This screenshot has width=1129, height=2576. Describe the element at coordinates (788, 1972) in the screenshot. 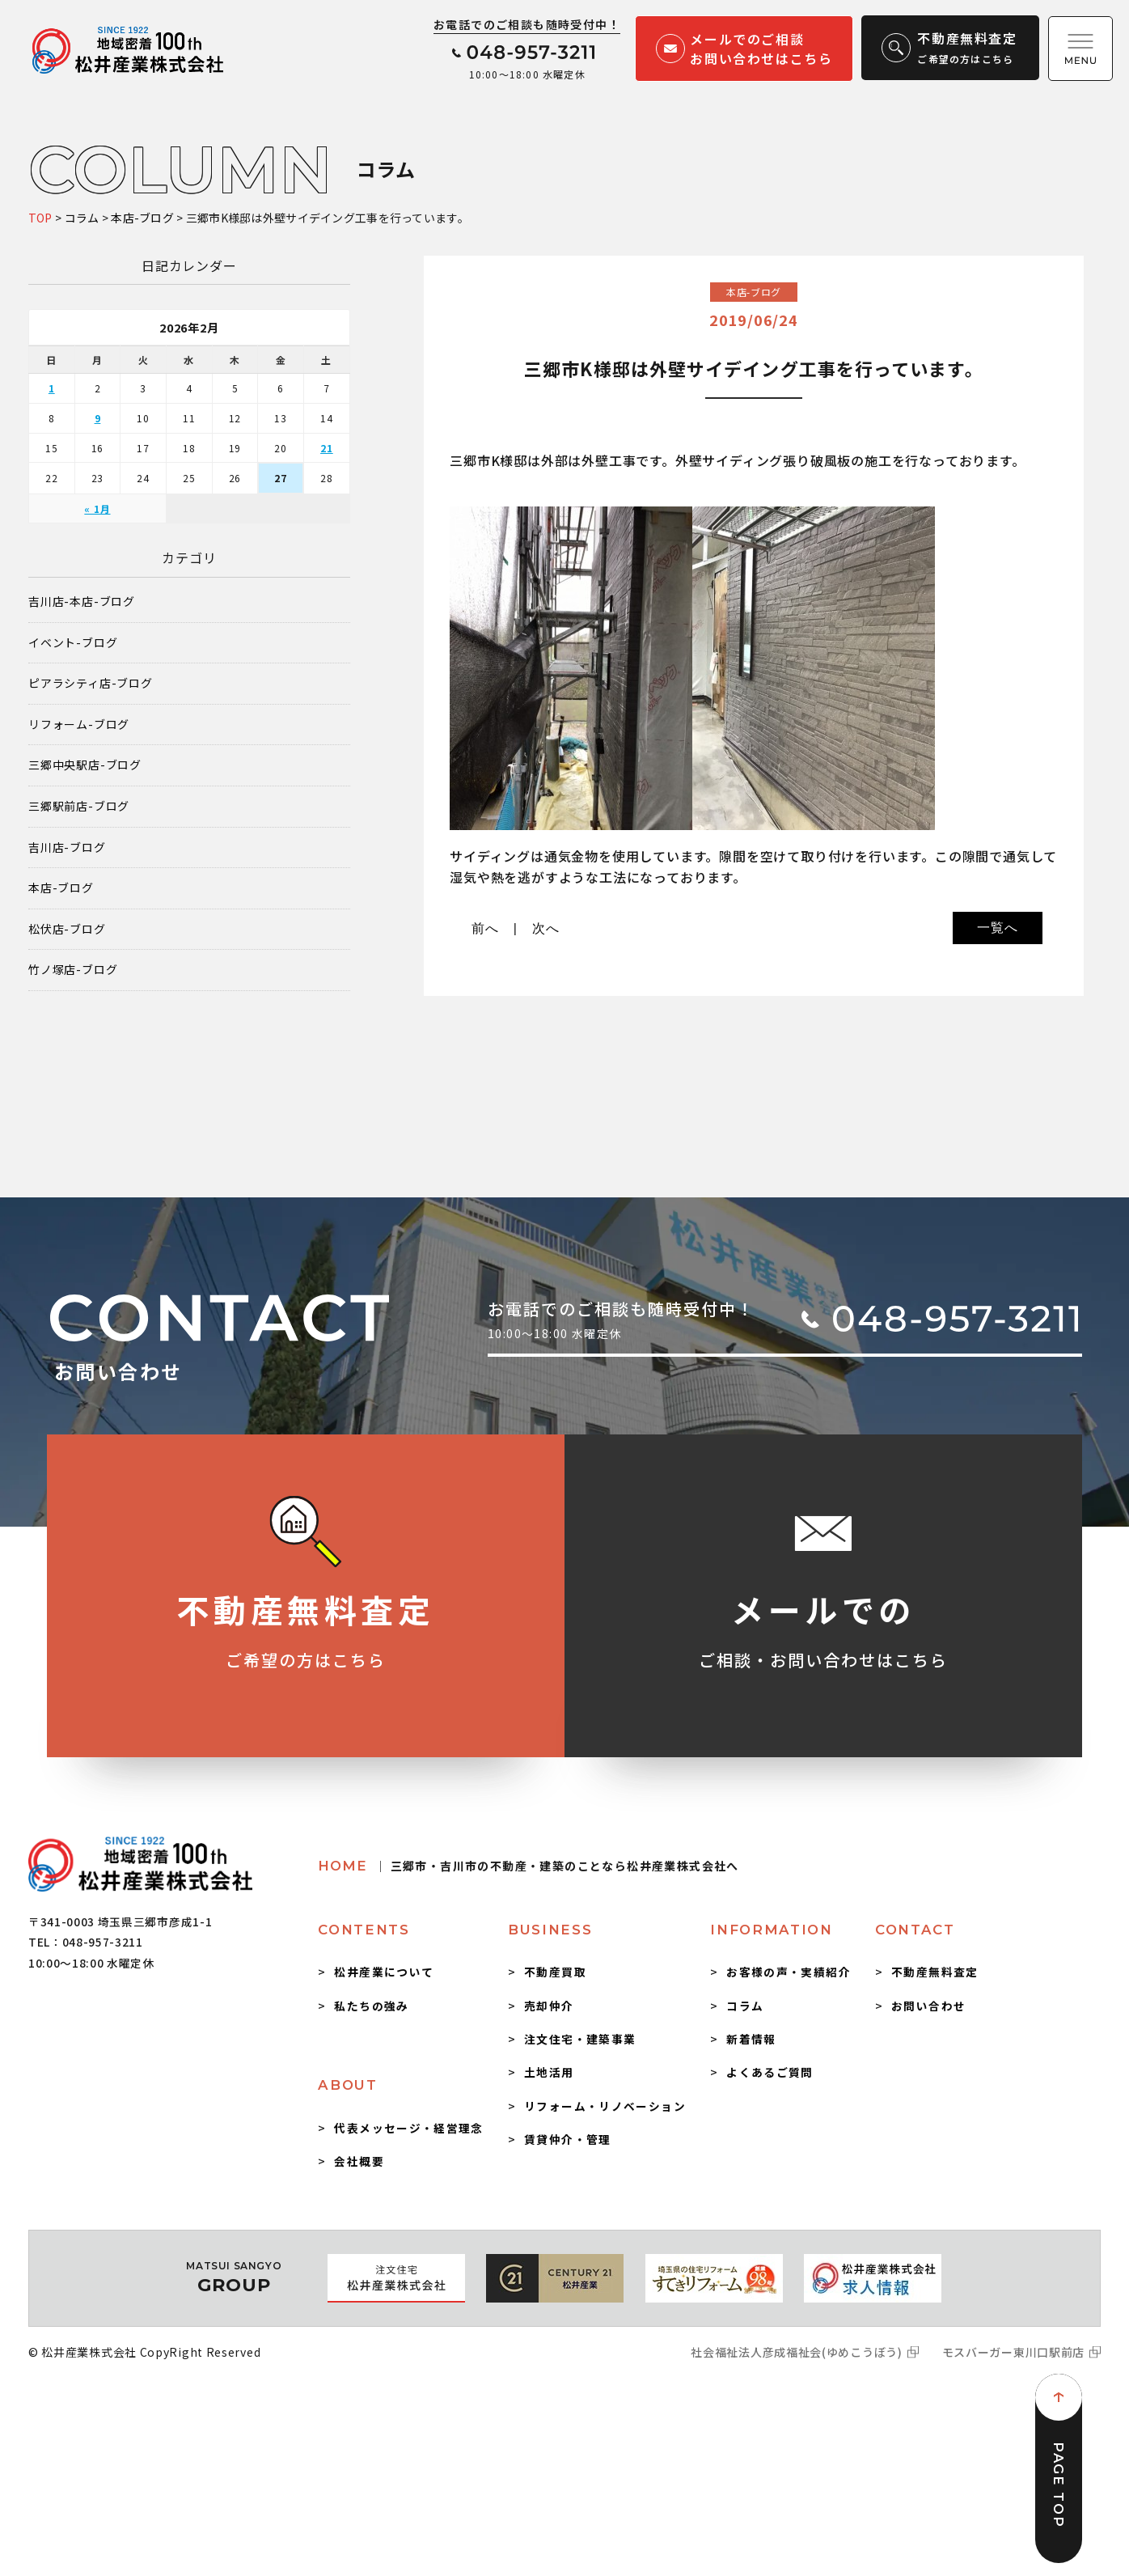

I see `お客様の声・実績紹介` at that location.